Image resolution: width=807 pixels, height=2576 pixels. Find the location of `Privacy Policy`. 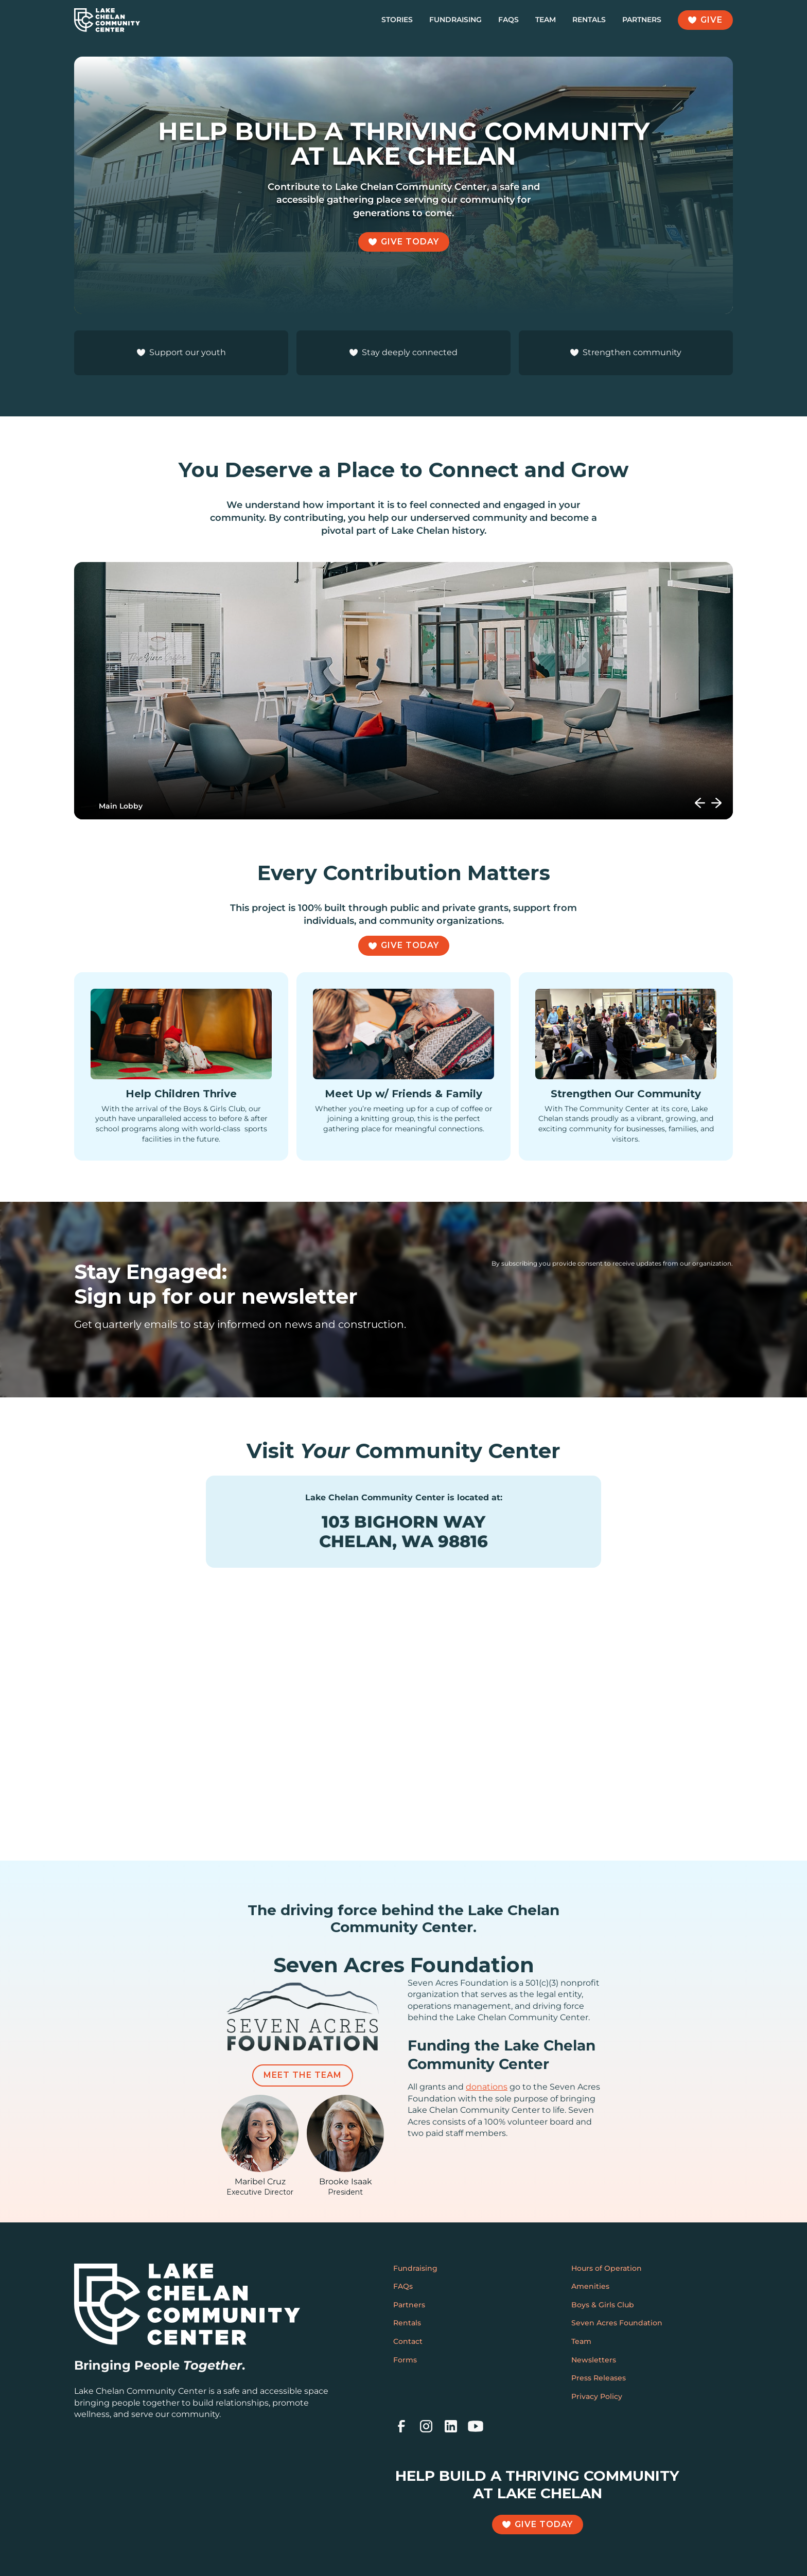

Privacy Policy is located at coordinates (596, 2396).